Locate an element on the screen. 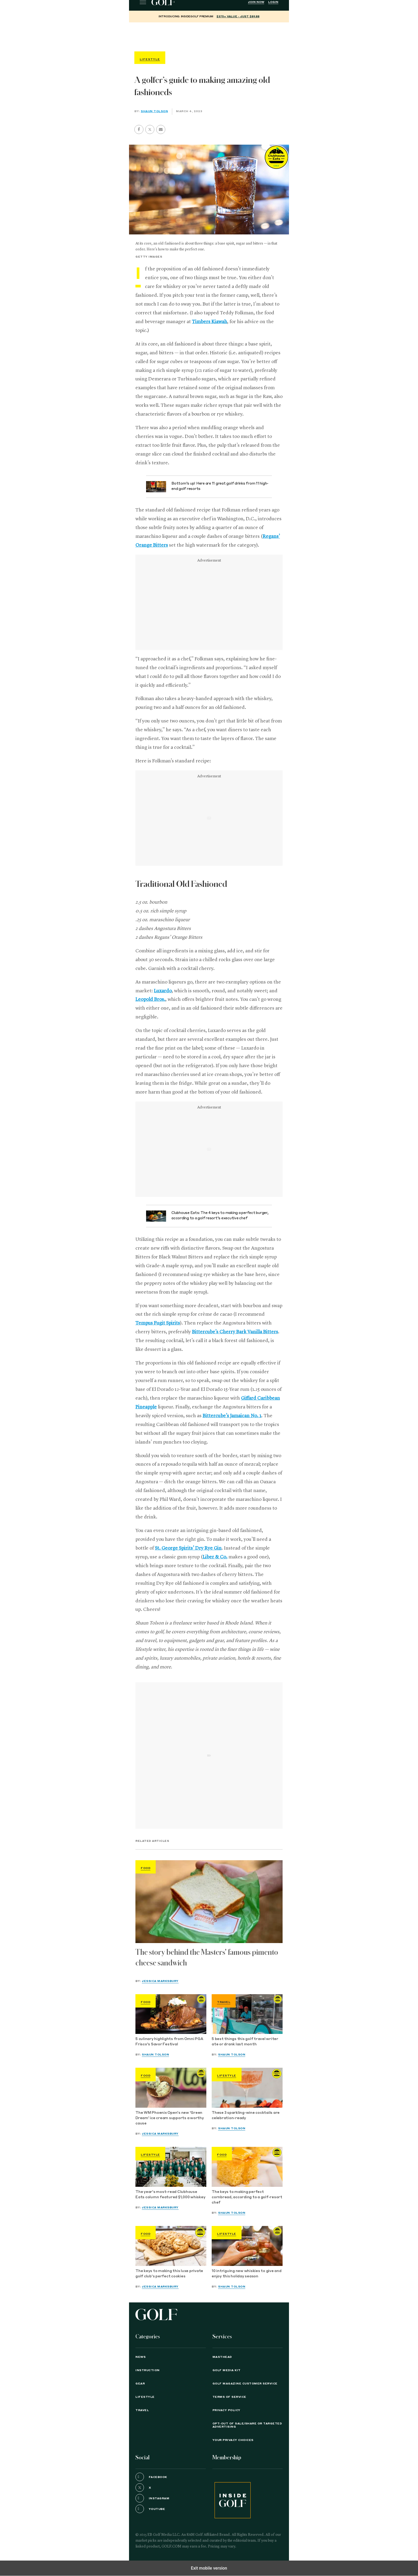  $375+ value - Just $89.88 is located at coordinates (237, 16).